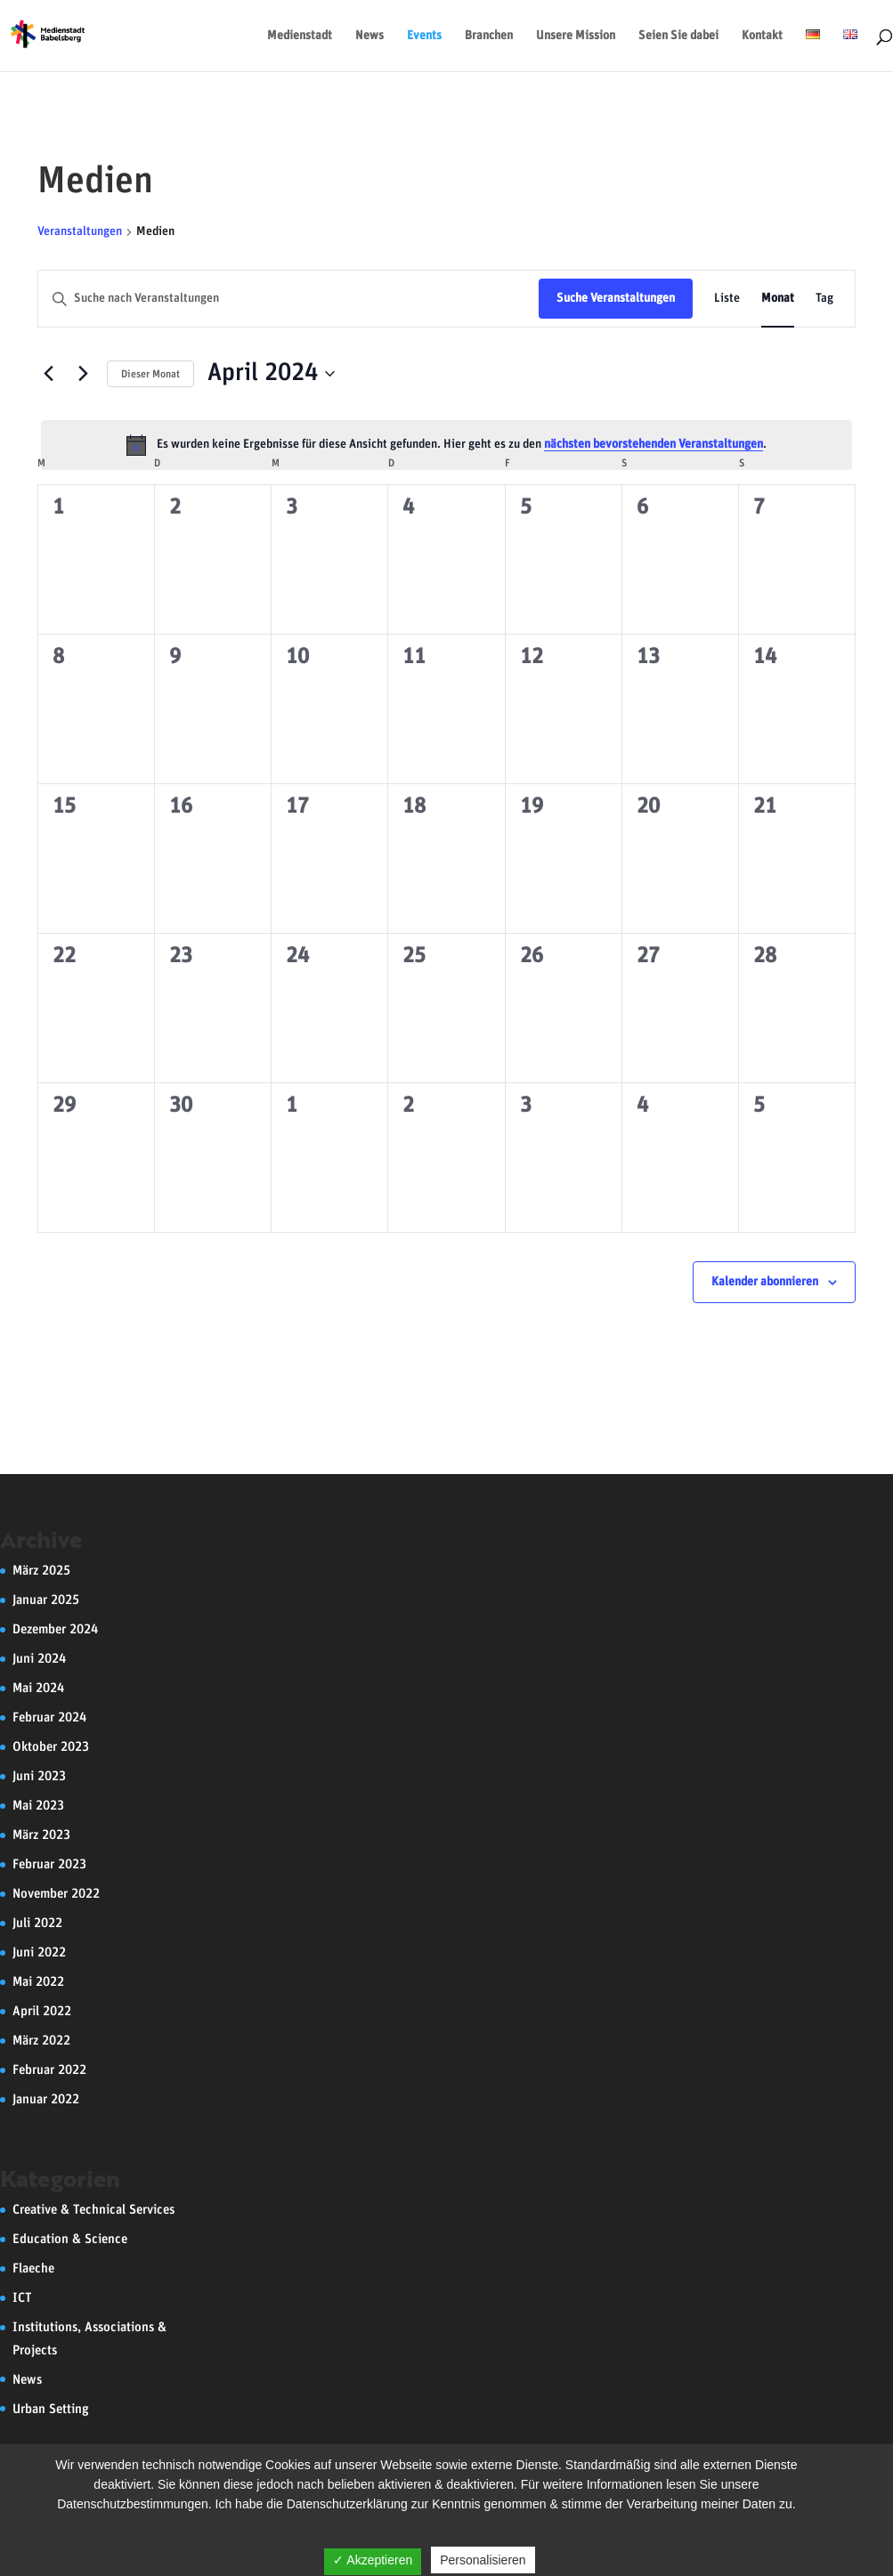 Image resolution: width=893 pixels, height=2576 pixels. I want to click on Personalisieren, so click(483, 2560).